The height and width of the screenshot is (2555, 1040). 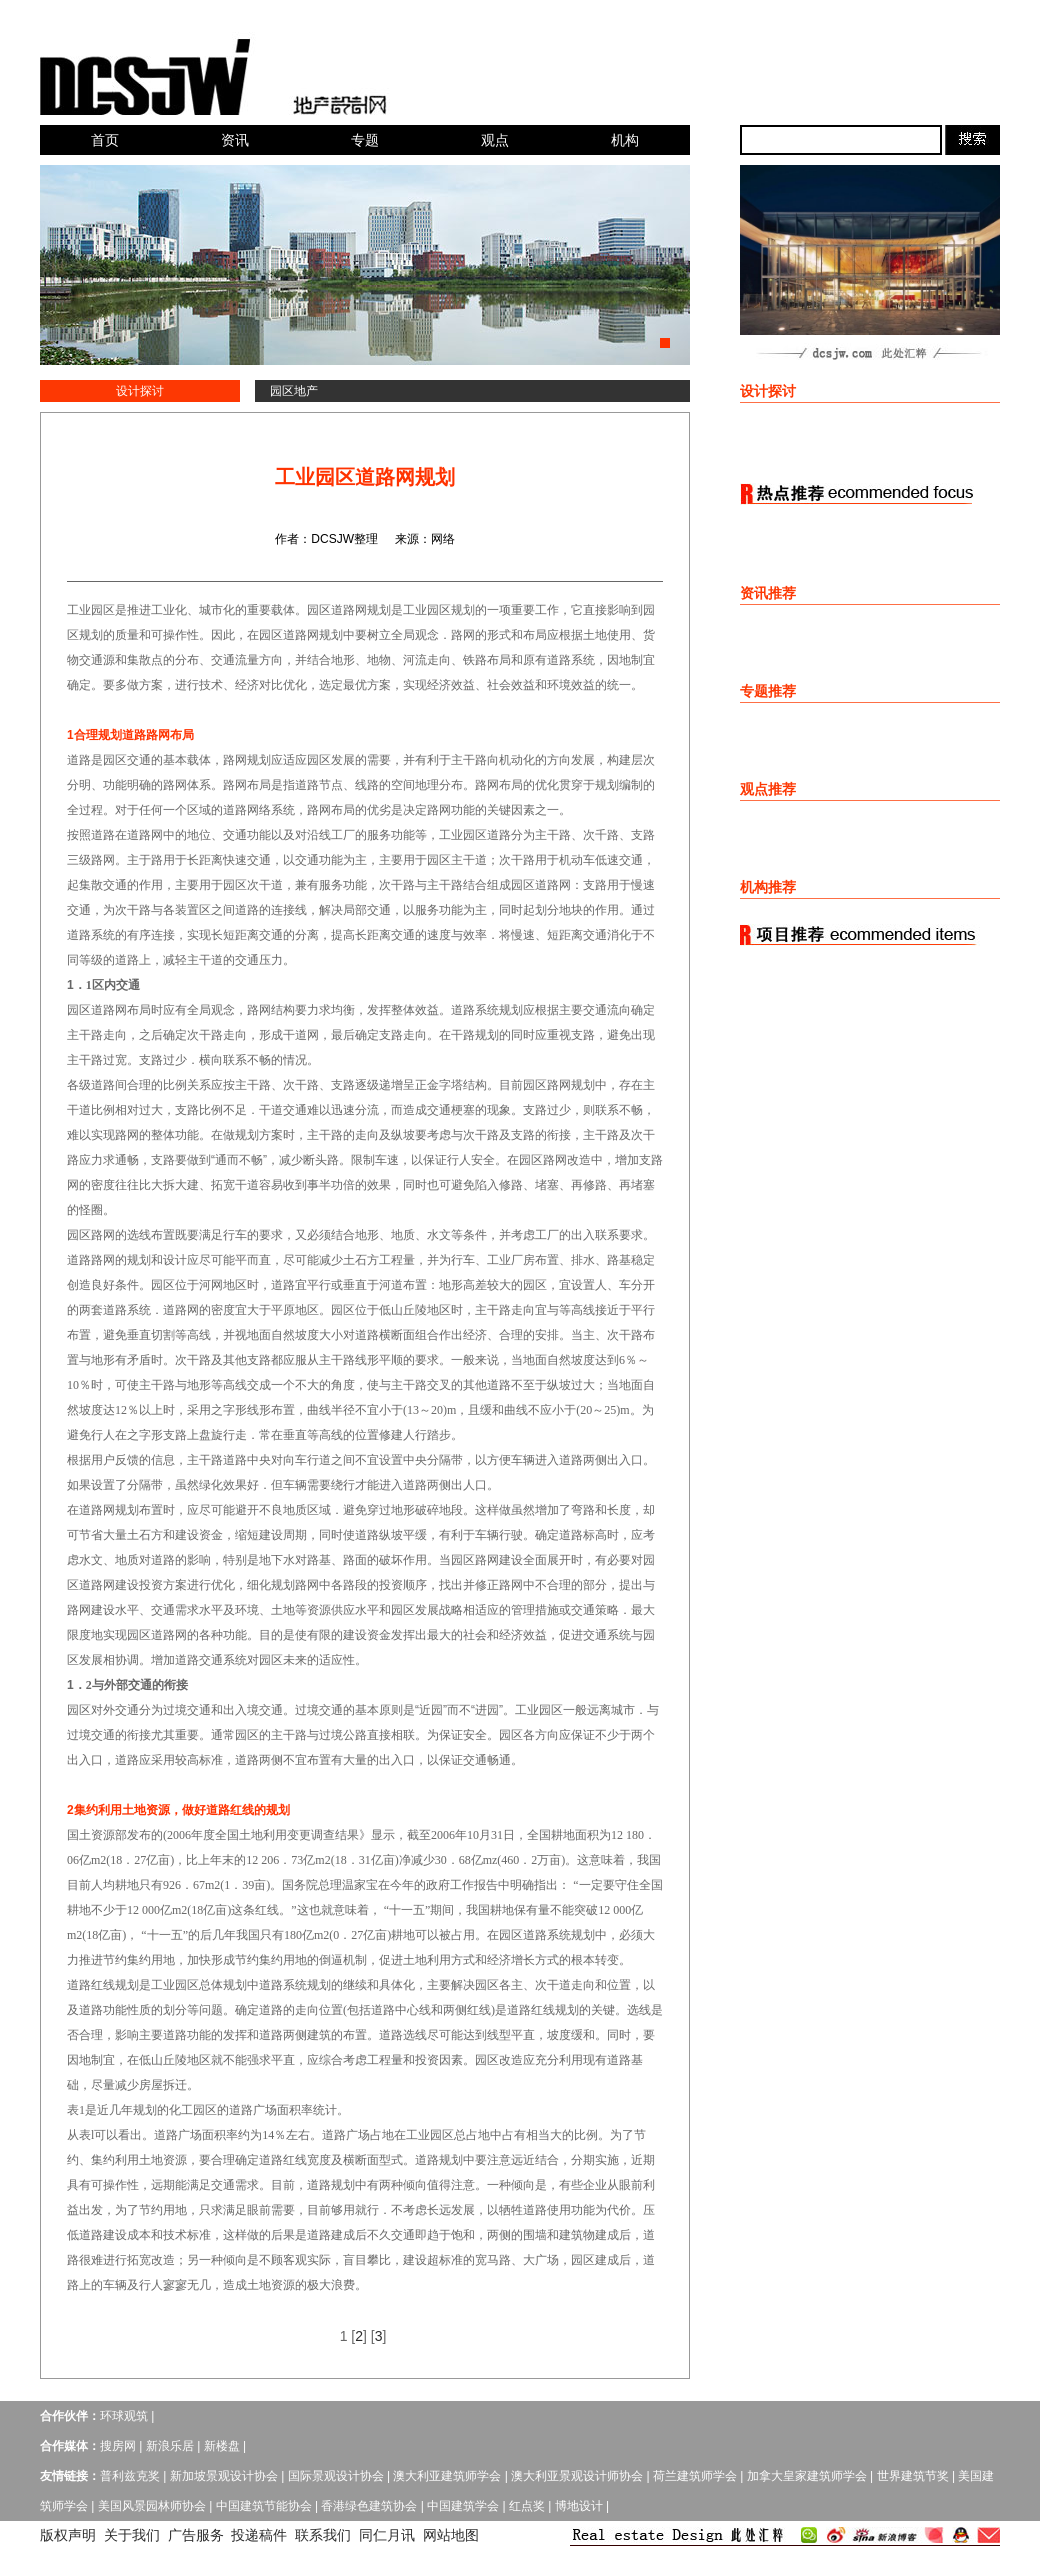 What do you see at coordinates (294, 391) in the screenshot?
I see `园区地产` at bounding box center [294, 391].